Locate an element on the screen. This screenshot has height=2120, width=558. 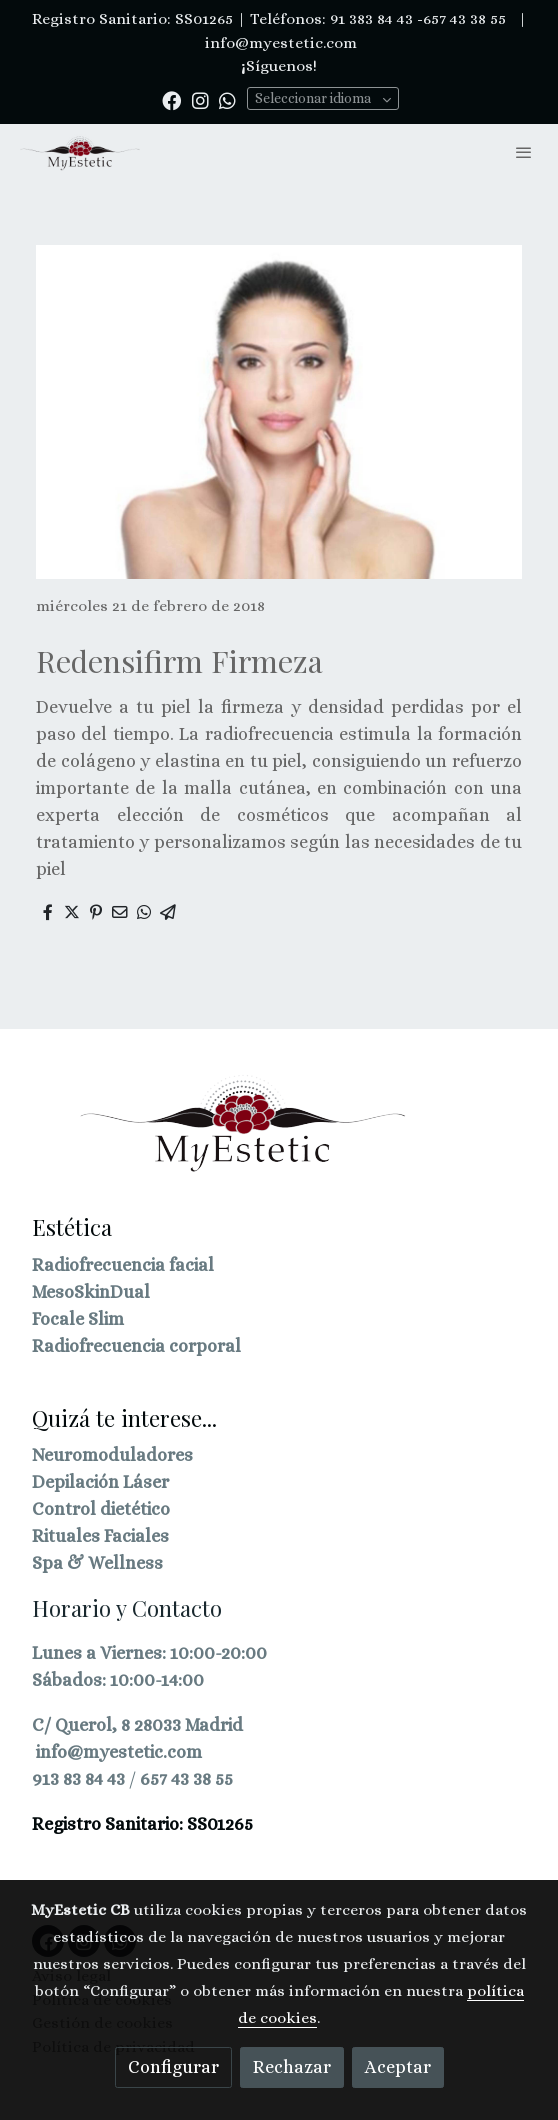
[link] is located at coordinates (80, 152).